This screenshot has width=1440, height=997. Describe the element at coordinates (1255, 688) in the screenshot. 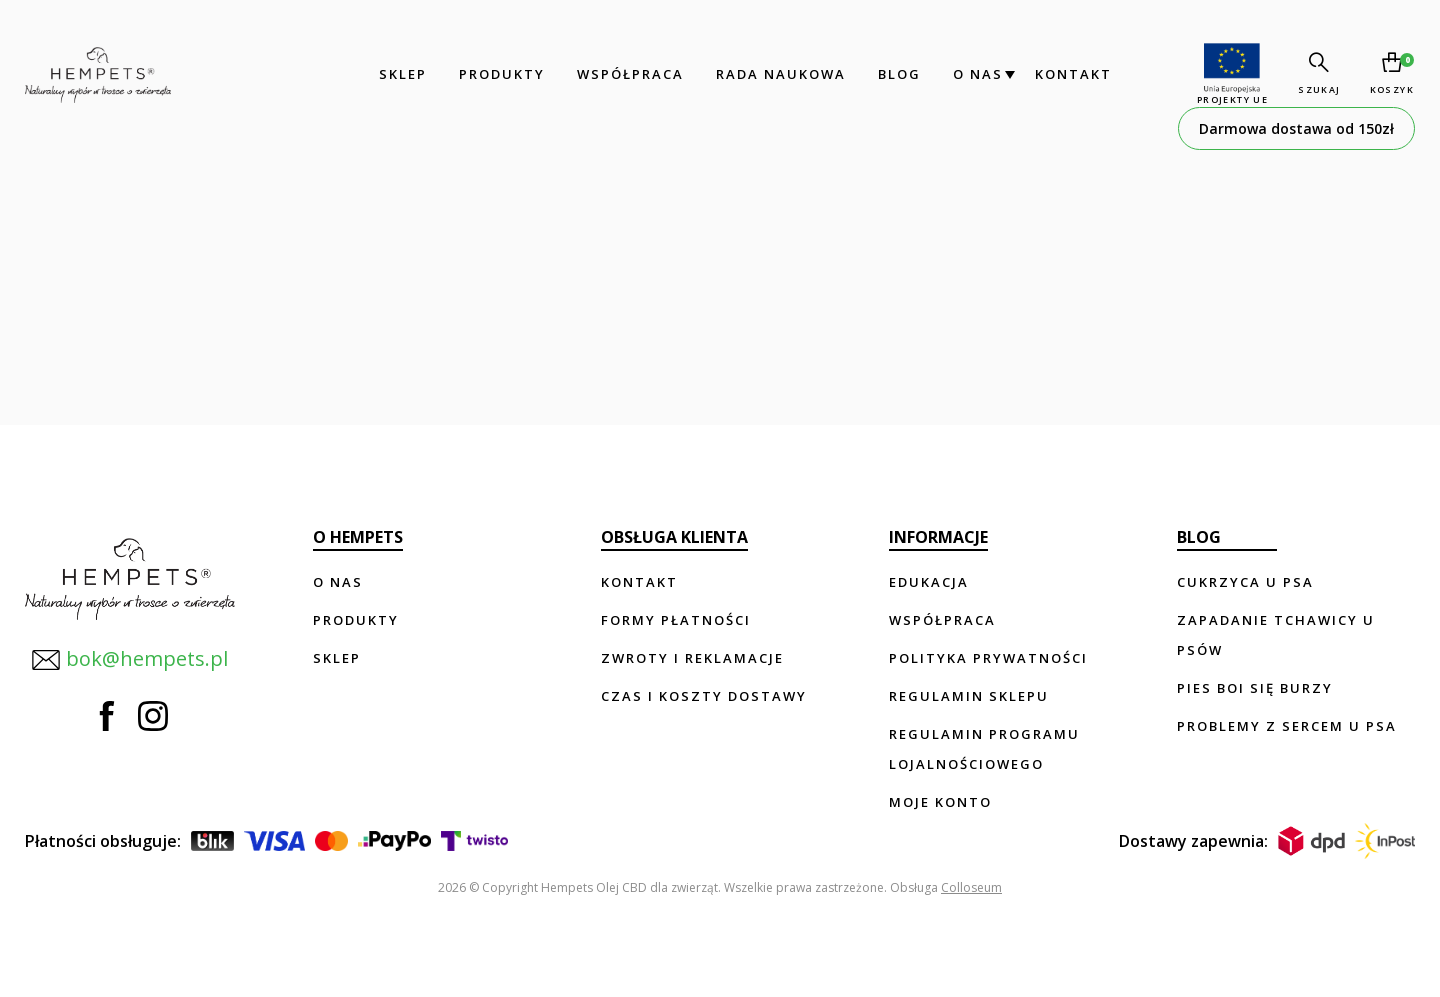

I see `Pies boi się burzy` at that location.